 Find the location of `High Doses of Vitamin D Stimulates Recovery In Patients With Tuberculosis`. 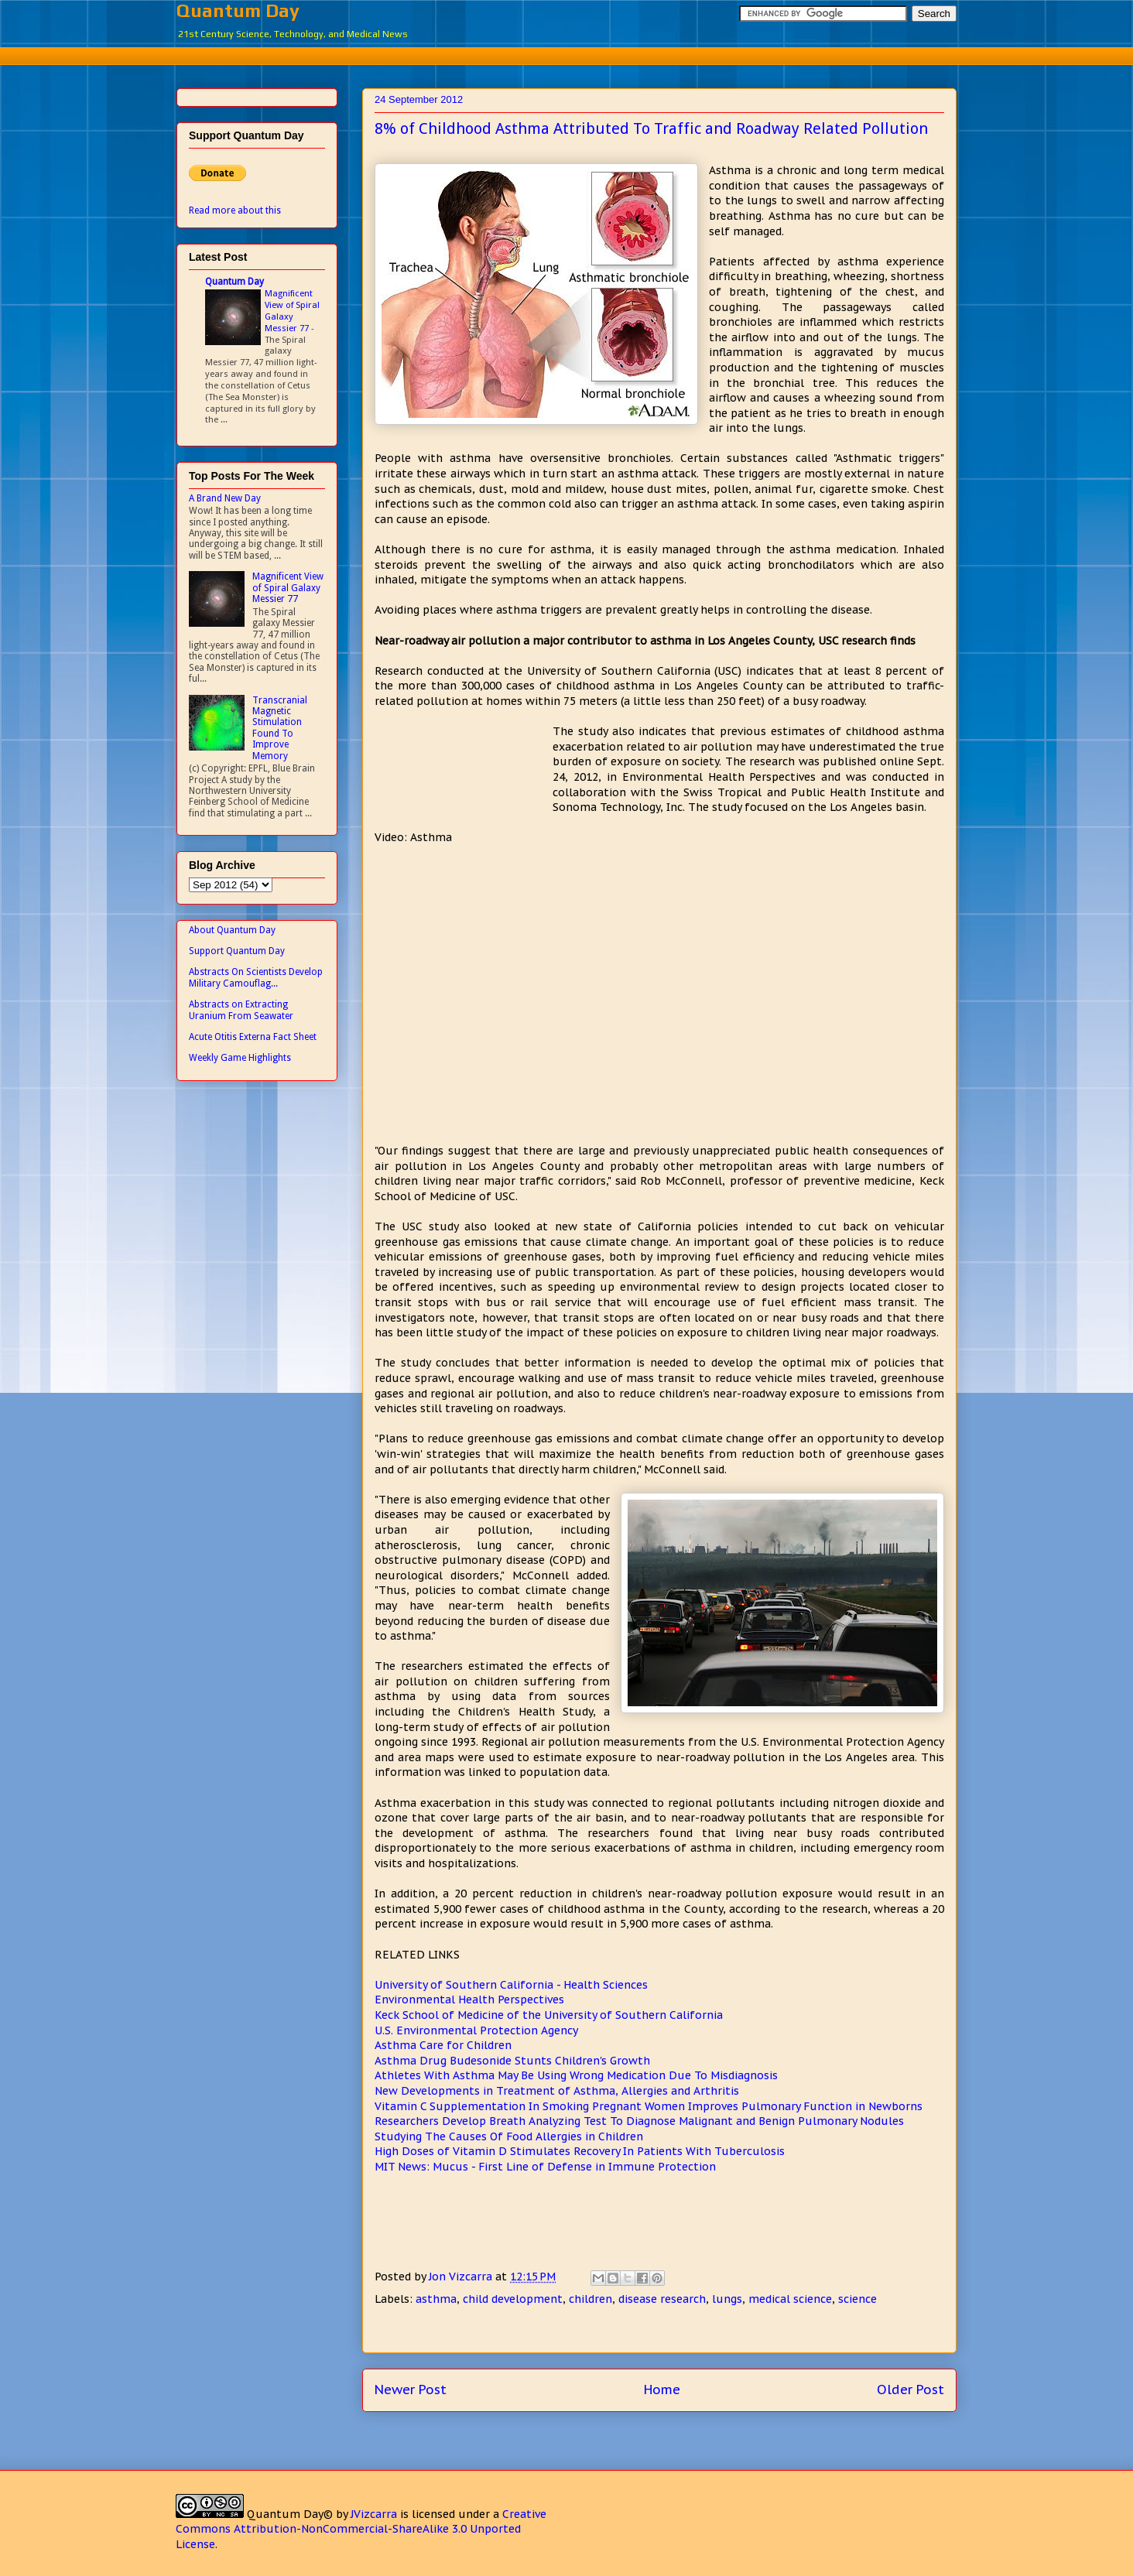

High Doses of Vitamin D Stimulates Recovery In Patients With Tuberculosis is located at coordinates (580, 2151).